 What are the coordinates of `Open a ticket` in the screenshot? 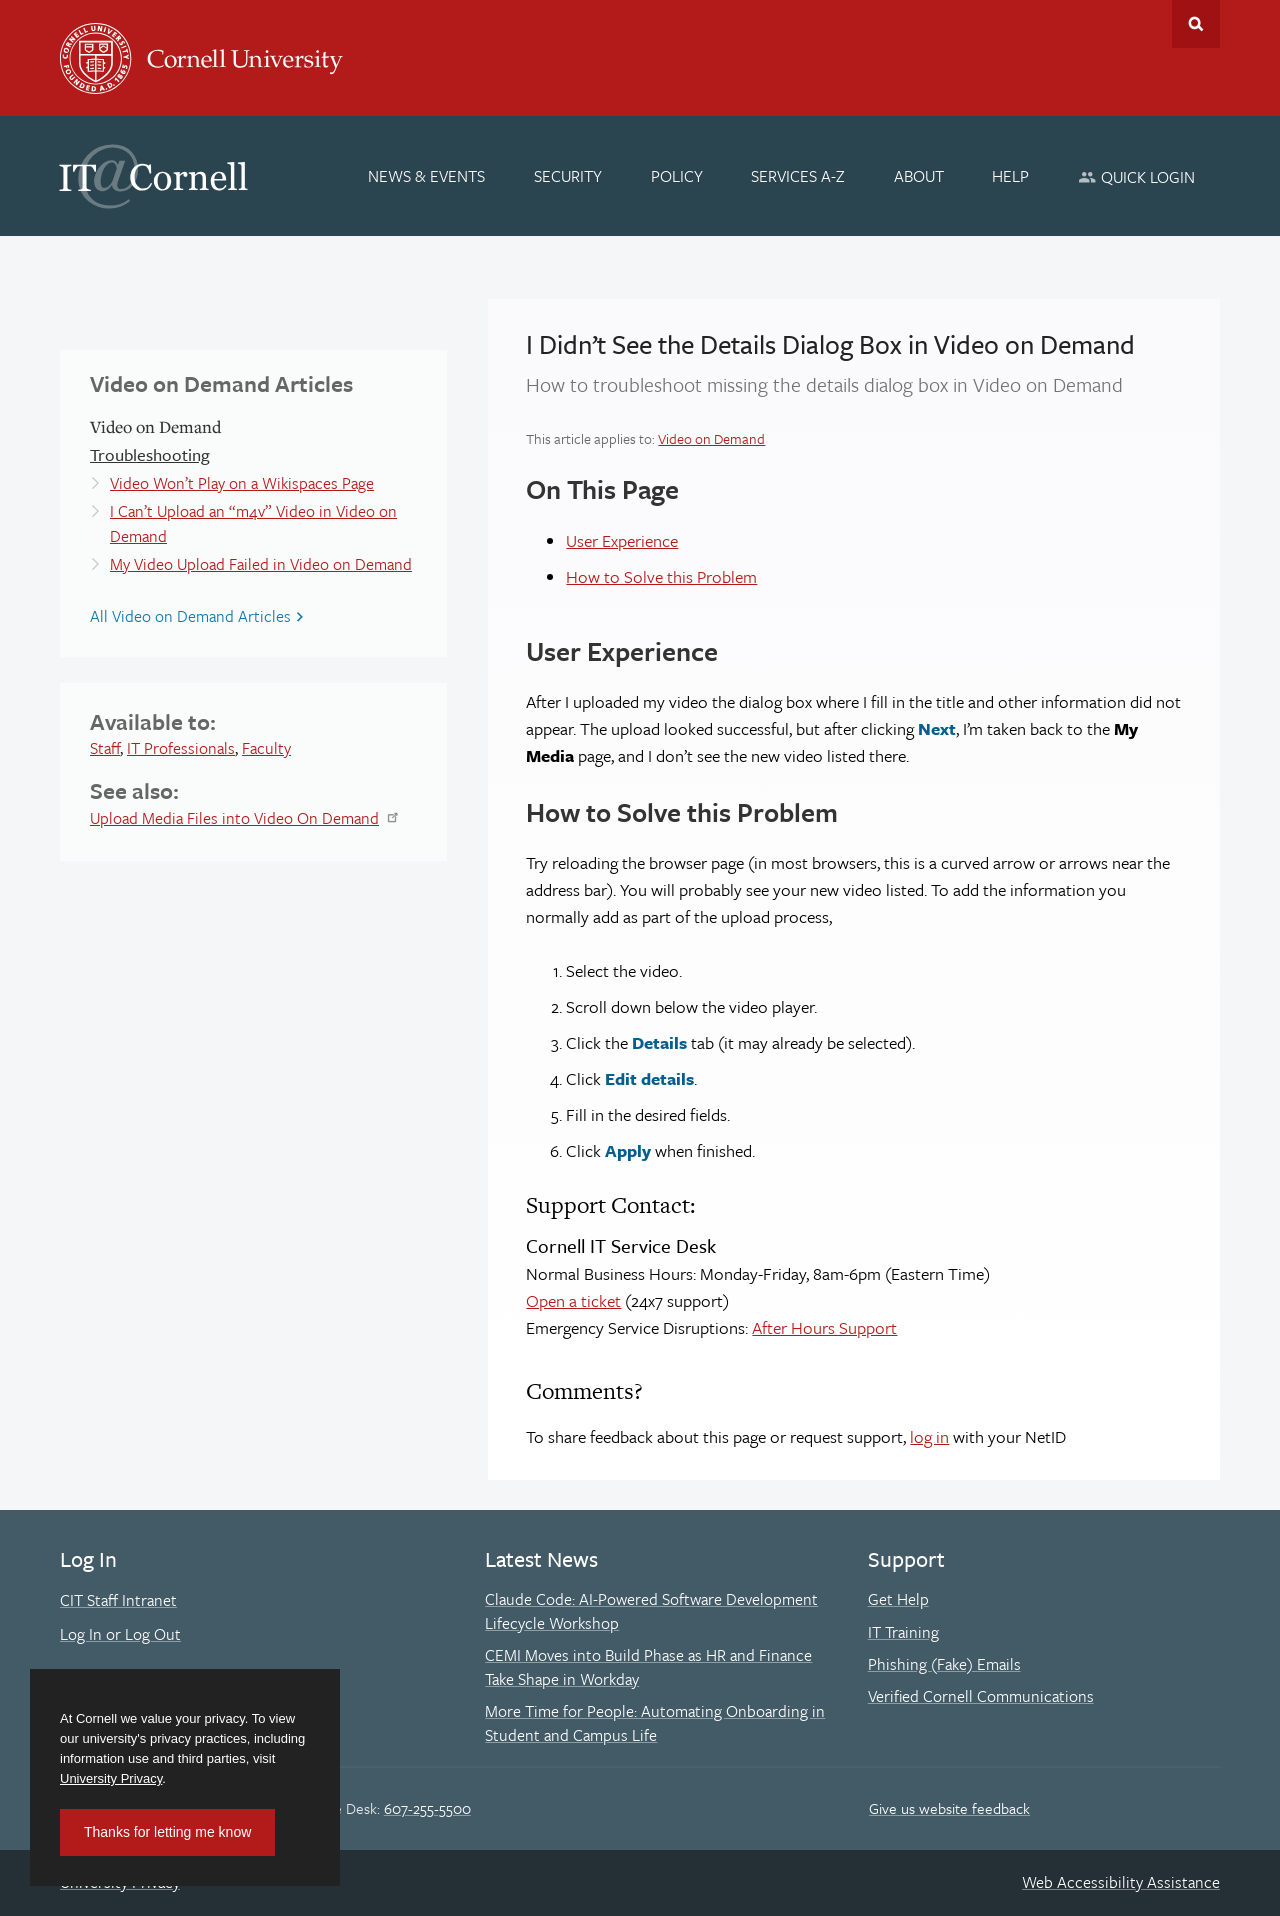 It's located at (573, 1300).